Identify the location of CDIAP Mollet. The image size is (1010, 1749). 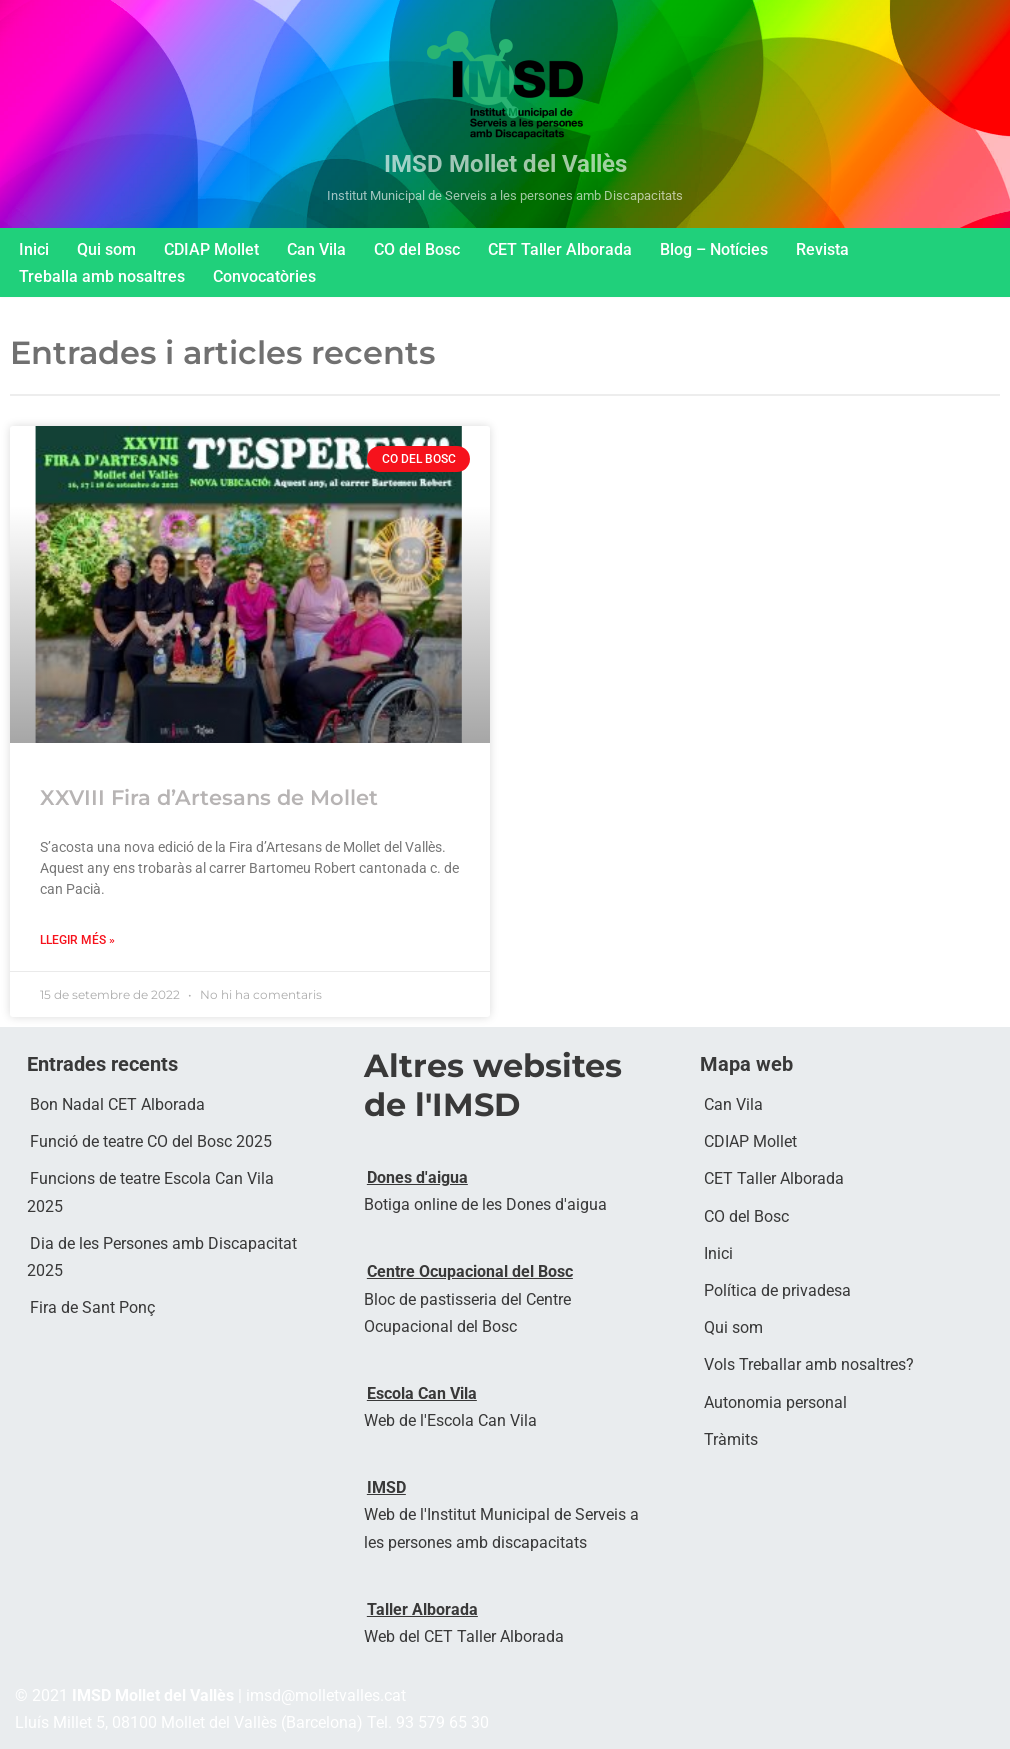
(211, 249).